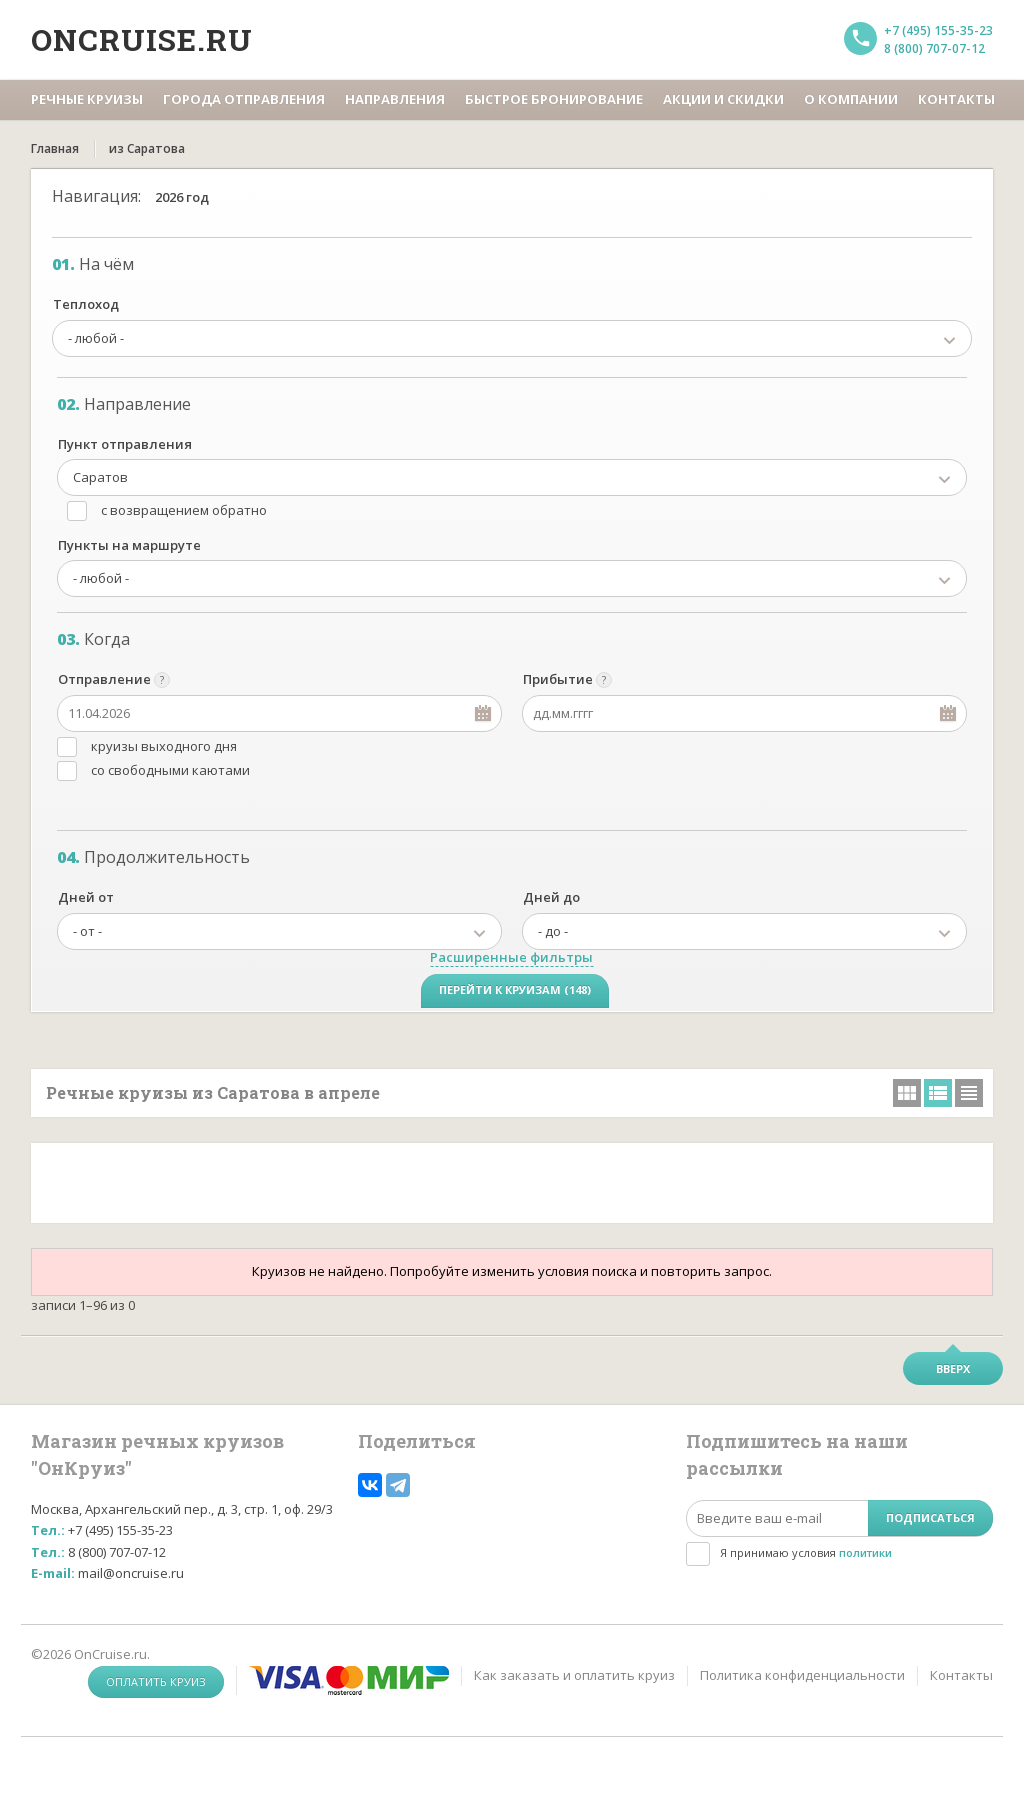 The width and height of the screenshot is (1024, 1797). Describe the element at coordinates (551, 897) in the screenshot. I see `Дней до` at that location.